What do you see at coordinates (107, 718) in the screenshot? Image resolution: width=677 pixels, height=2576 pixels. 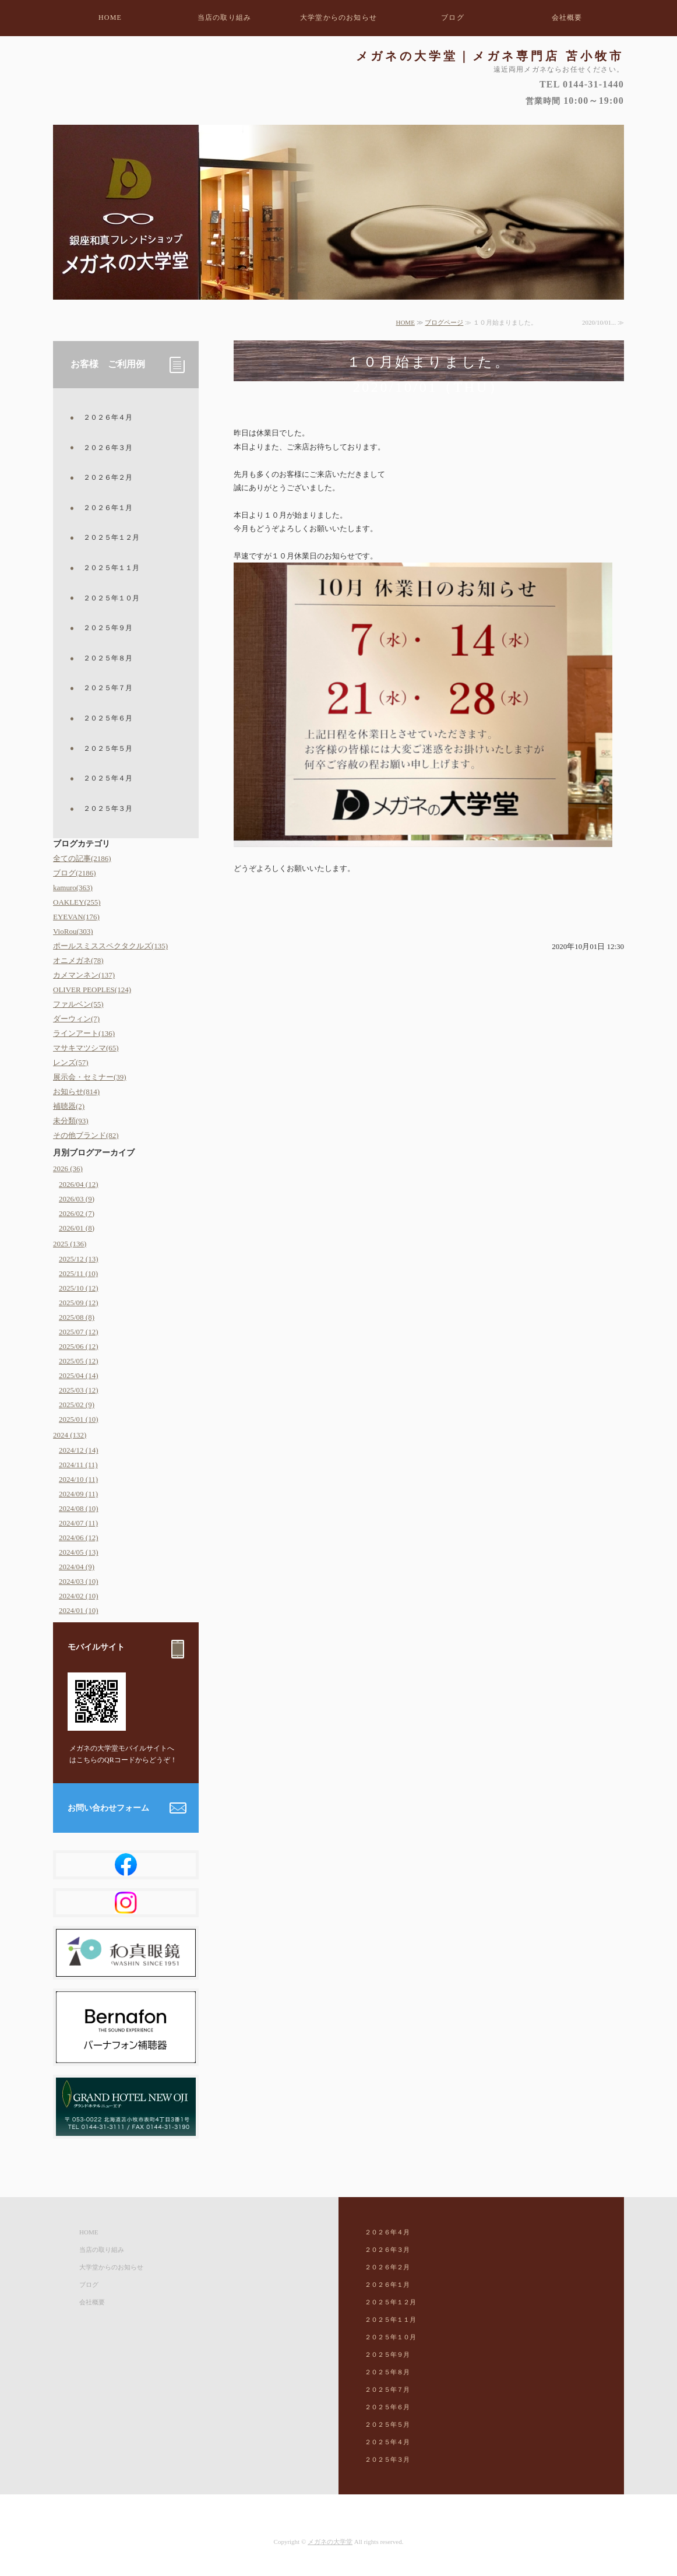 I see `２０２５年６月` at bounding box center [107, 718].